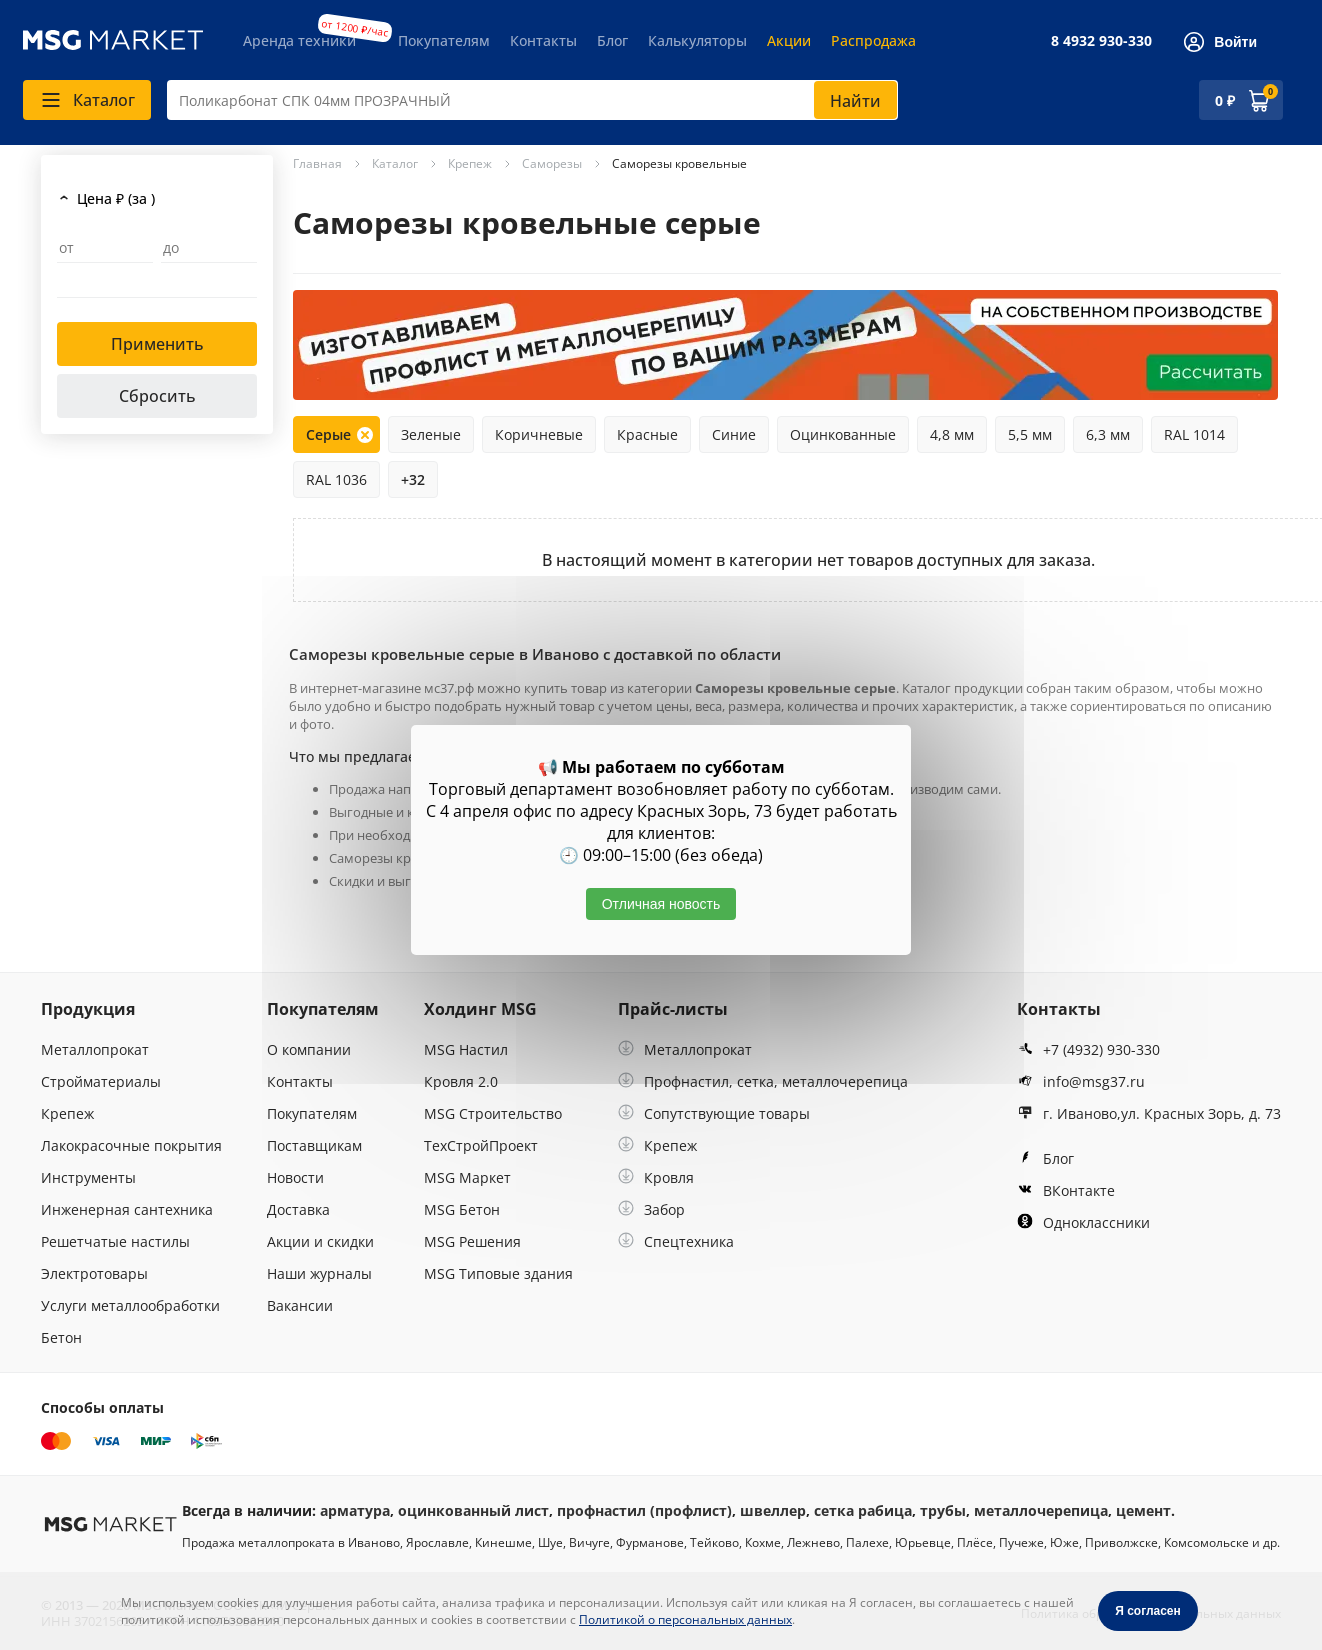  I want to click on Холдинг MSG, so click(480, 1009).